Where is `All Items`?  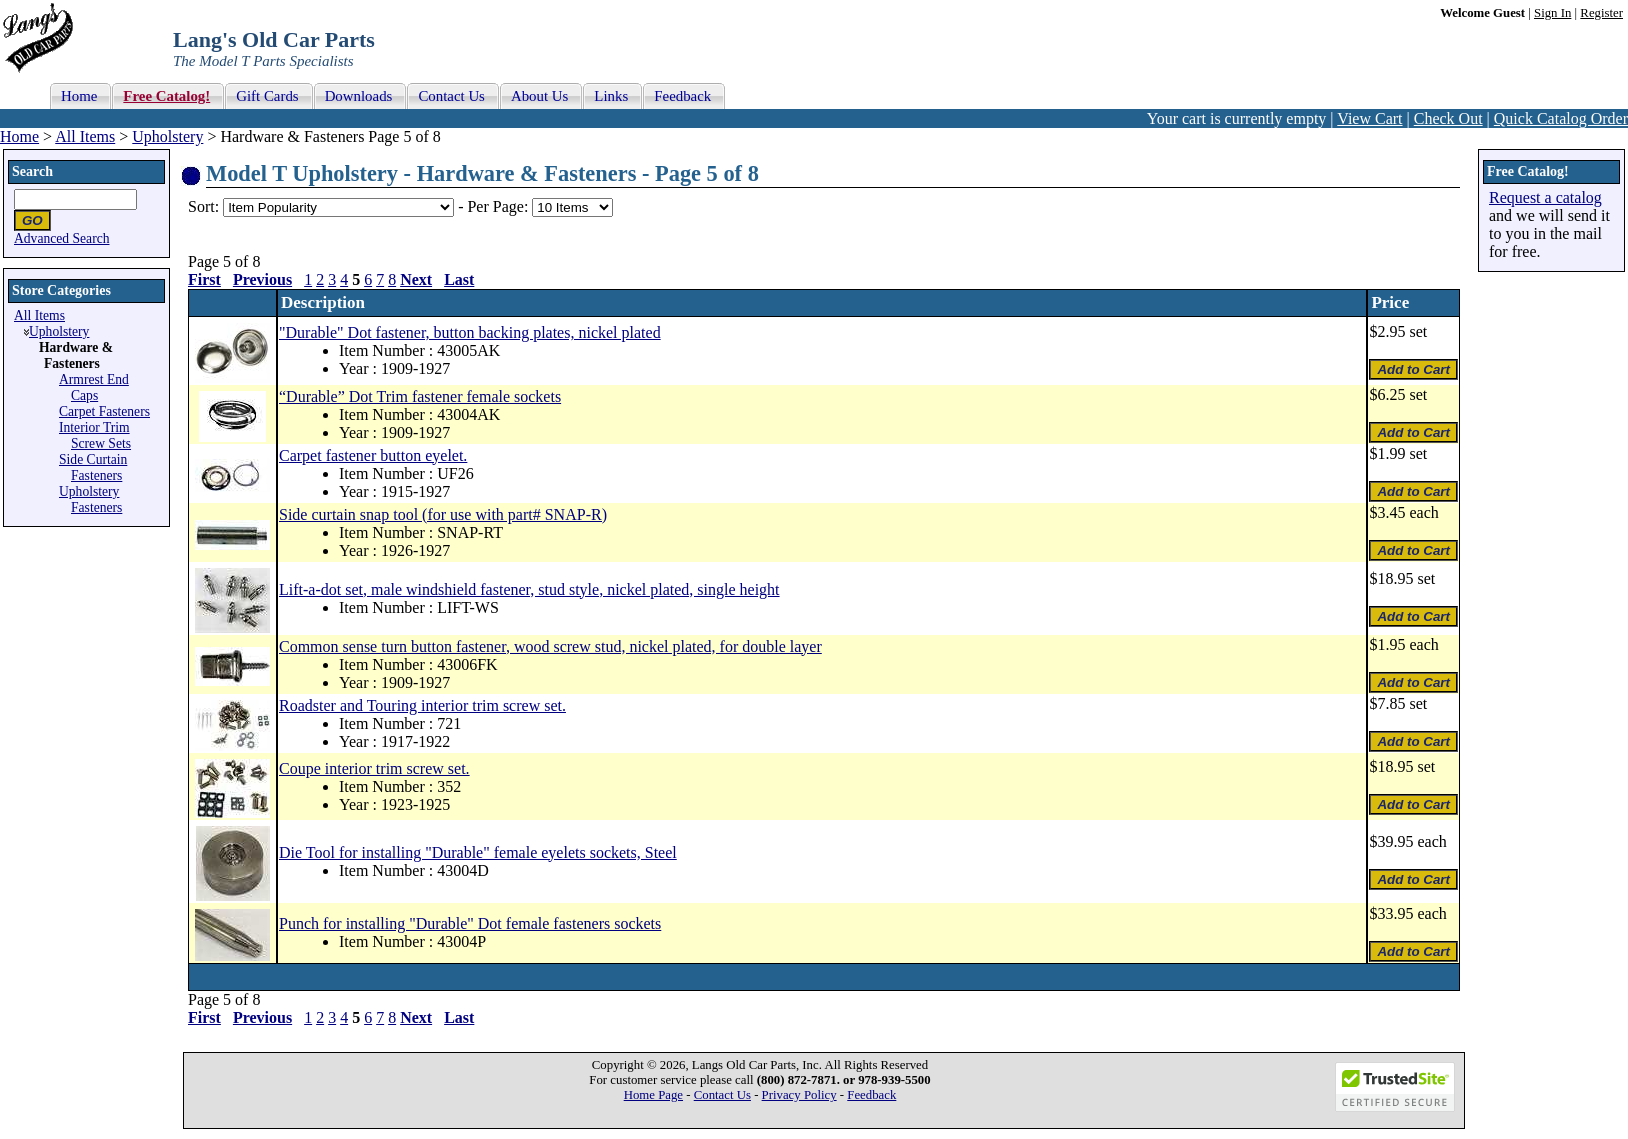
All Items is located at coordinates (85, 136).